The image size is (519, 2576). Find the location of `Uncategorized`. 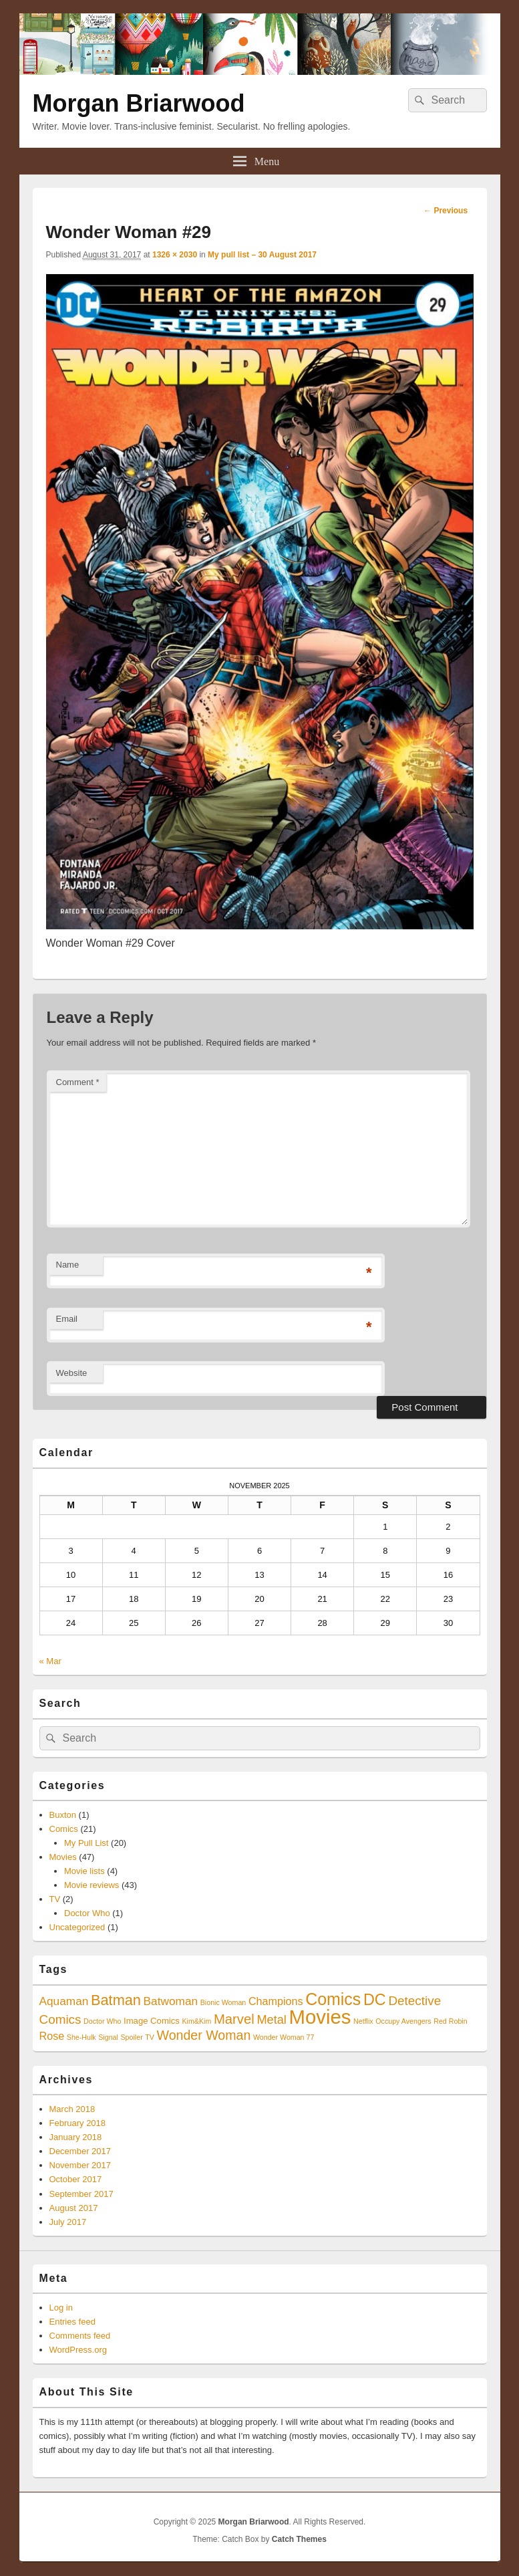

Uncategorized is located at coordinates (77, 1927).